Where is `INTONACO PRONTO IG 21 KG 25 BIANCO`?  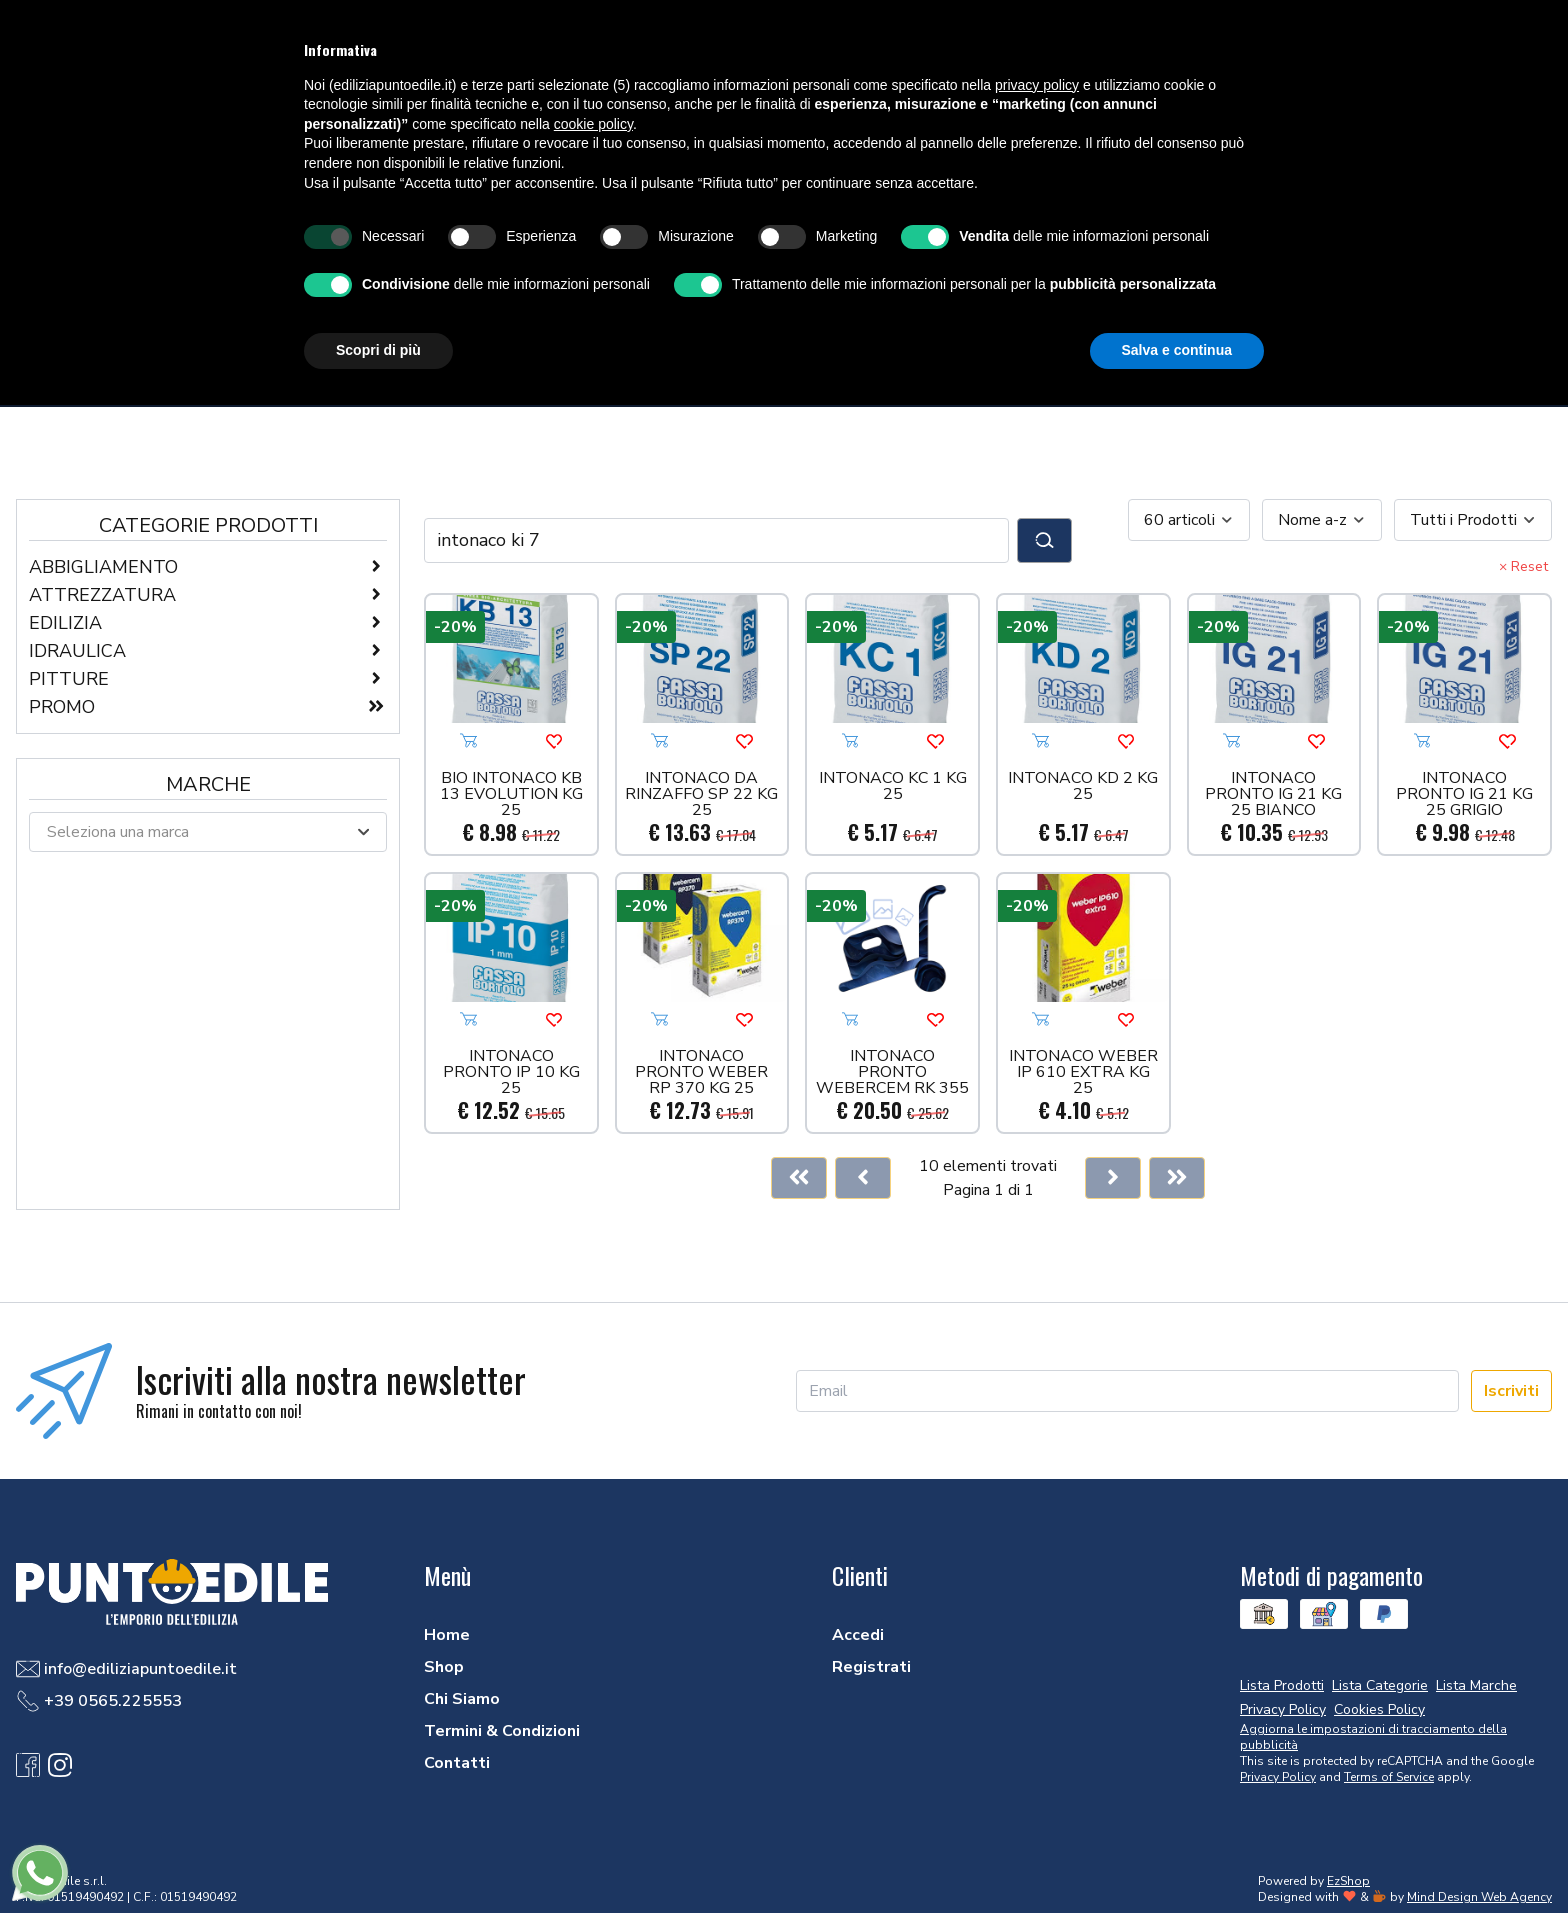
INTONACO PRONTO IG 21 KG 25 BIANCO is located at coordinates (1273, 794).